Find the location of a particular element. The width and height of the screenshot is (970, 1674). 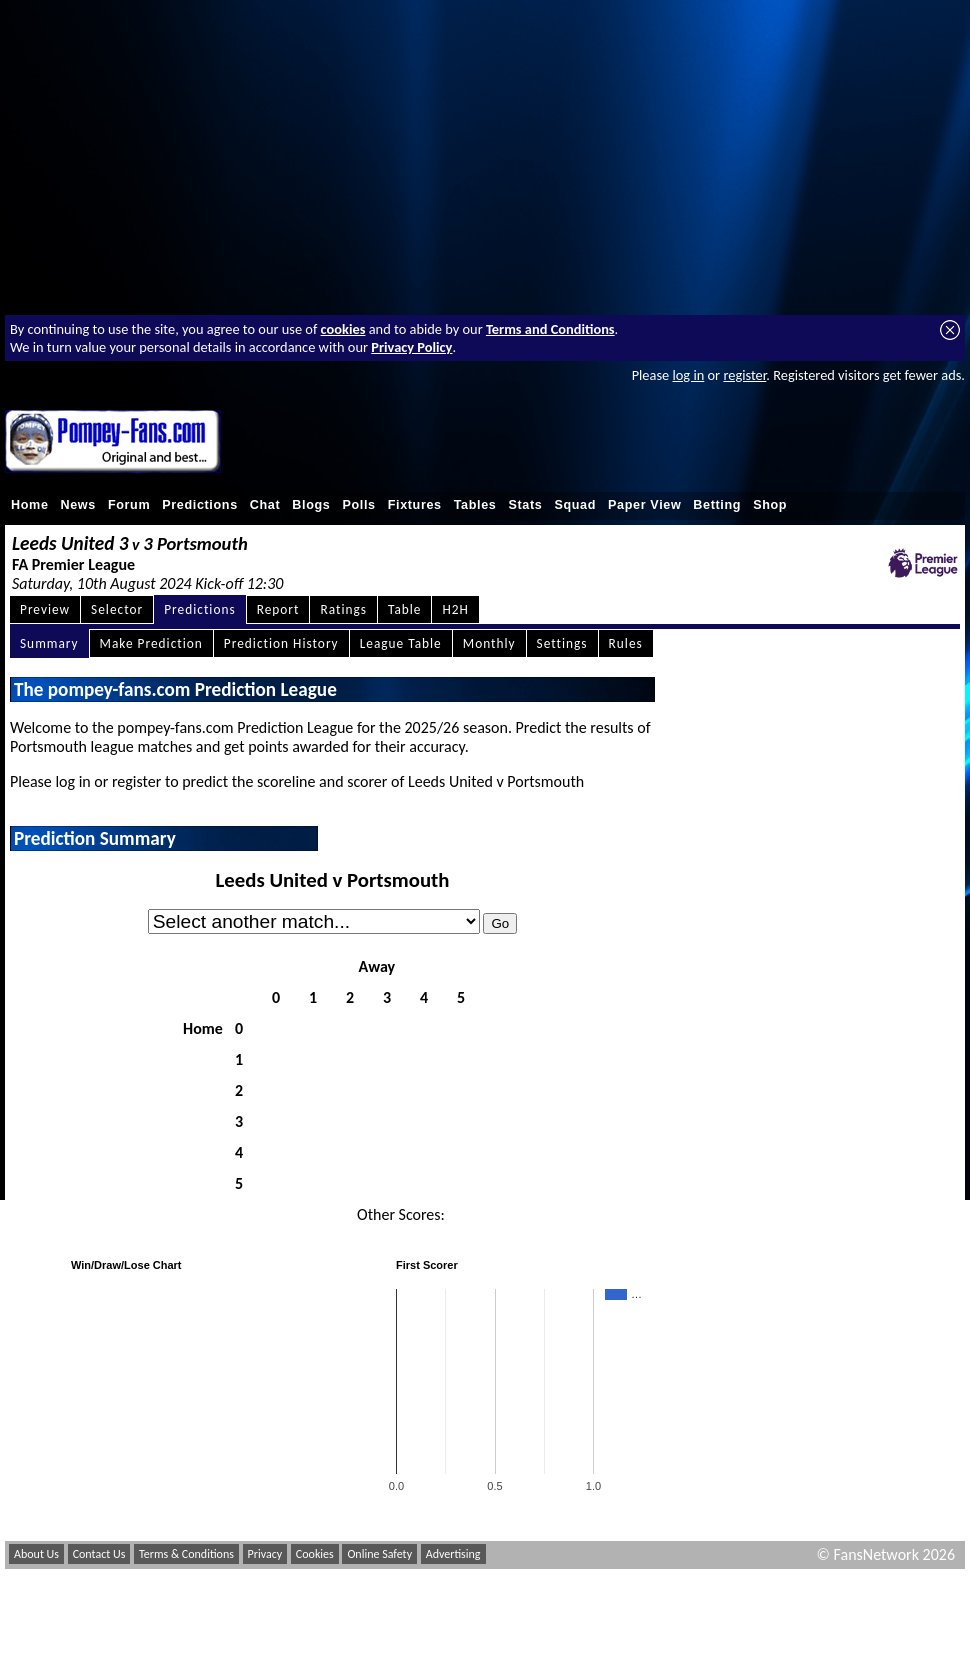

Preview is located at coordinates (45, 609).